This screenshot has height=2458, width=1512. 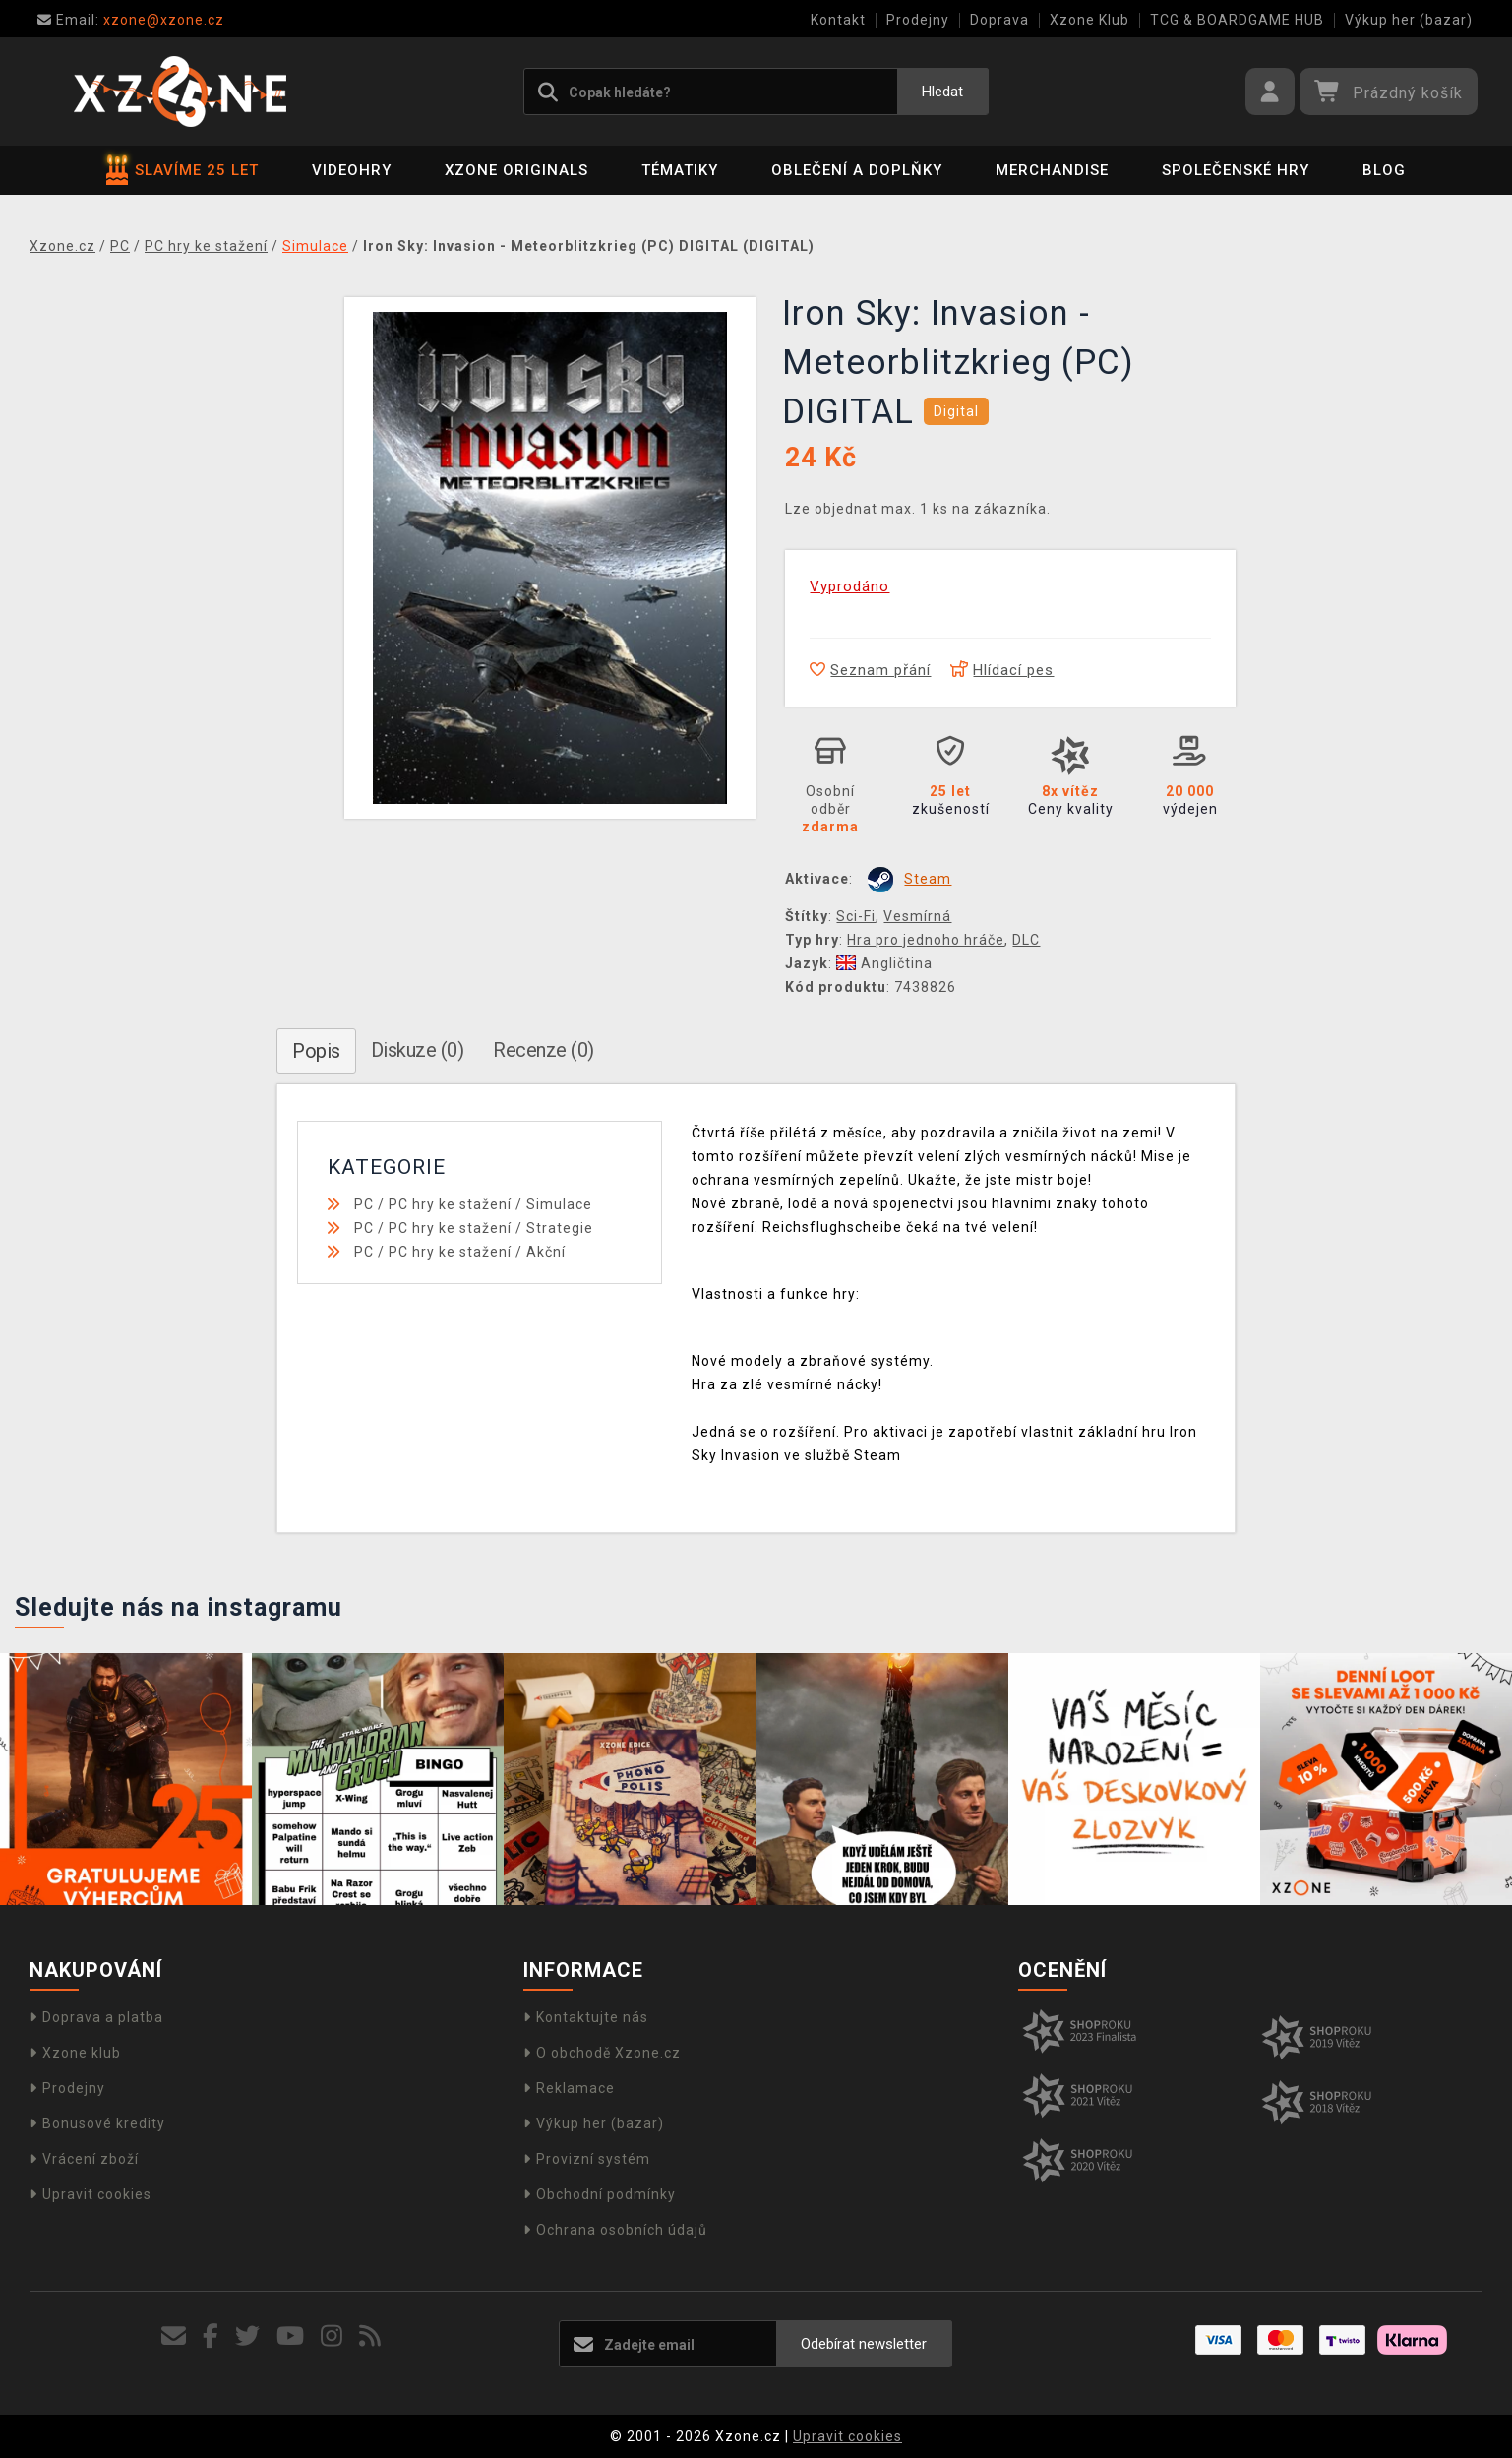 What do you see at coordinates (679, 170) in the screenshot?
I see `Tématiky` at bounding box center [679, 170].